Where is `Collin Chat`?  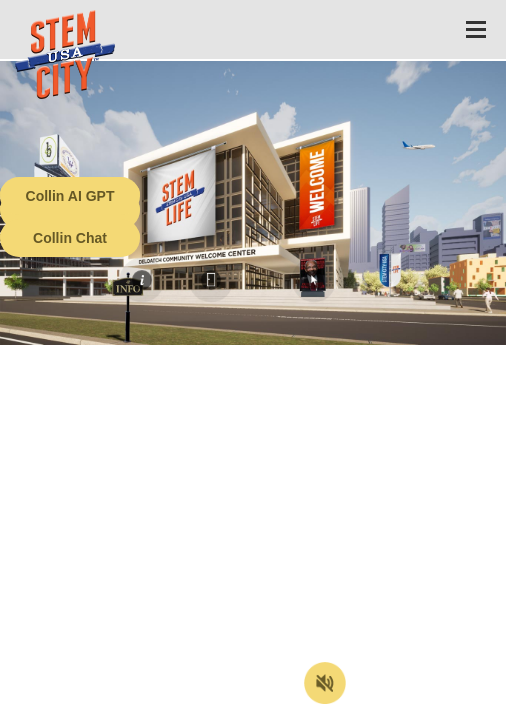
Collin Chat is located at coordinates (70, 238).